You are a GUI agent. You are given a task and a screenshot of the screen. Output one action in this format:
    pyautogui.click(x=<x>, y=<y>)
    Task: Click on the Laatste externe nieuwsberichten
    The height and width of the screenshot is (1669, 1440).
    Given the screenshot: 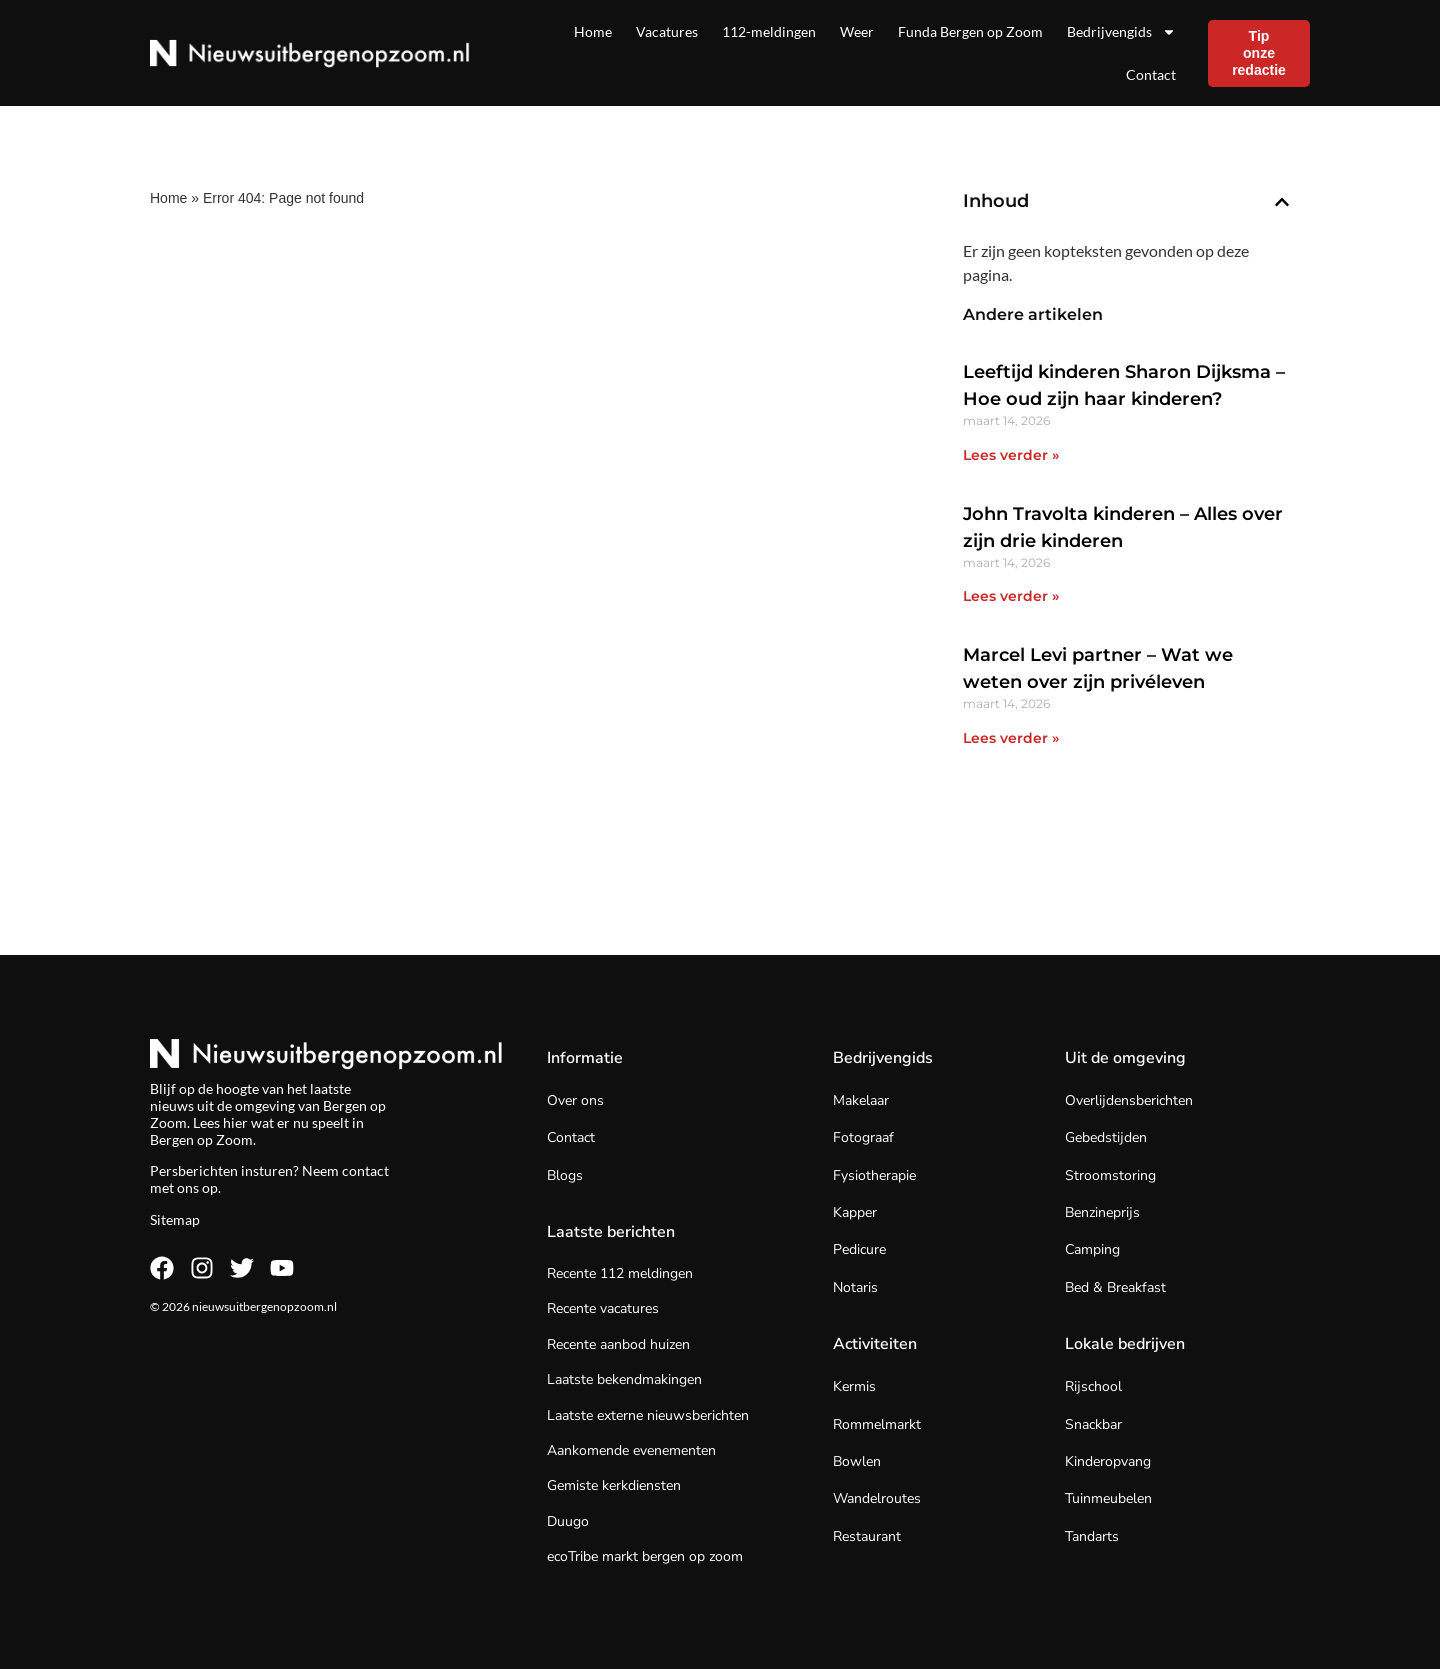 What is the action you would take?
    pyautogui.click(x=648, y=1415)
    